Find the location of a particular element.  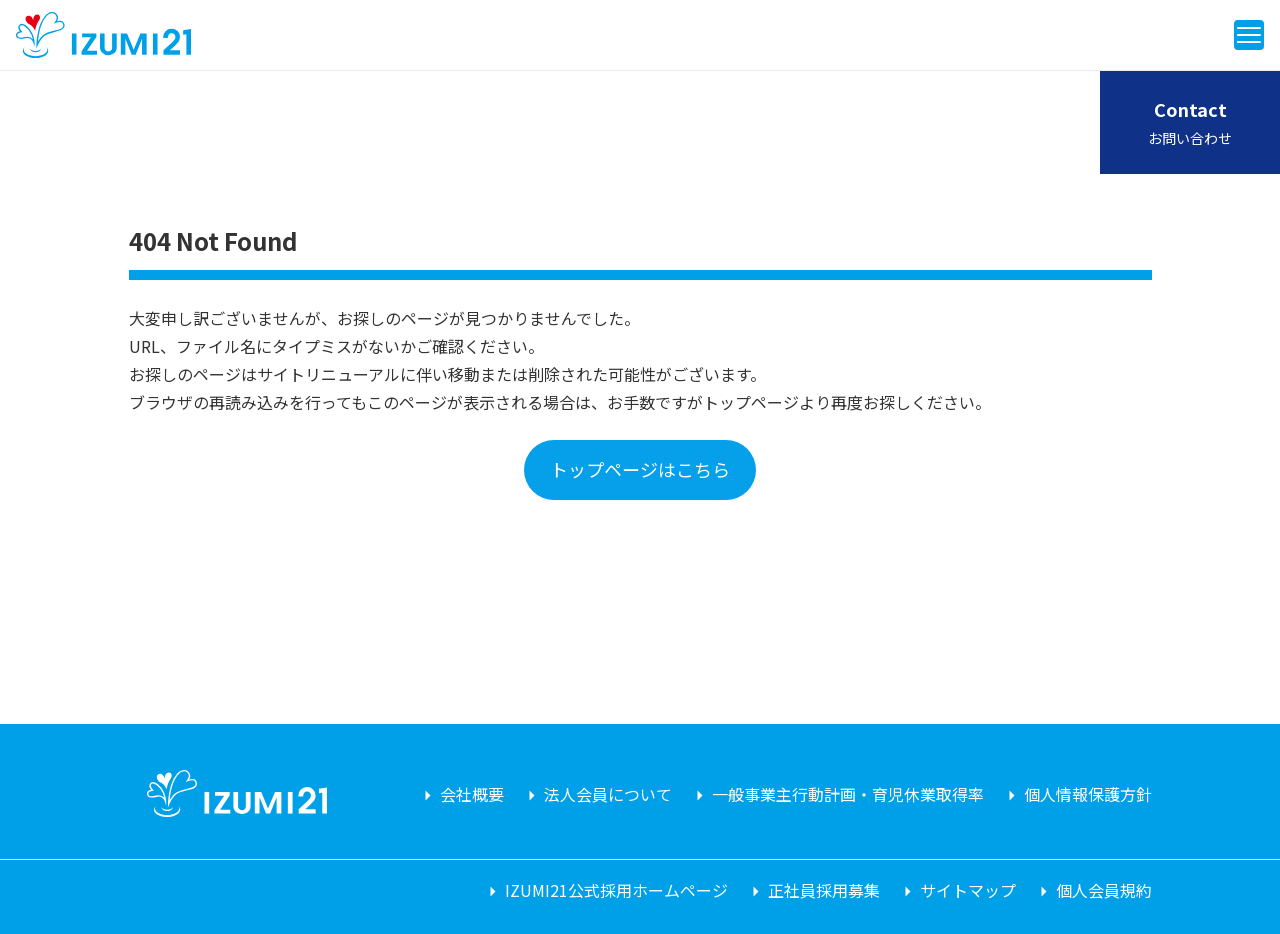

正社員採用募集 is located at coordinates (824, 890).